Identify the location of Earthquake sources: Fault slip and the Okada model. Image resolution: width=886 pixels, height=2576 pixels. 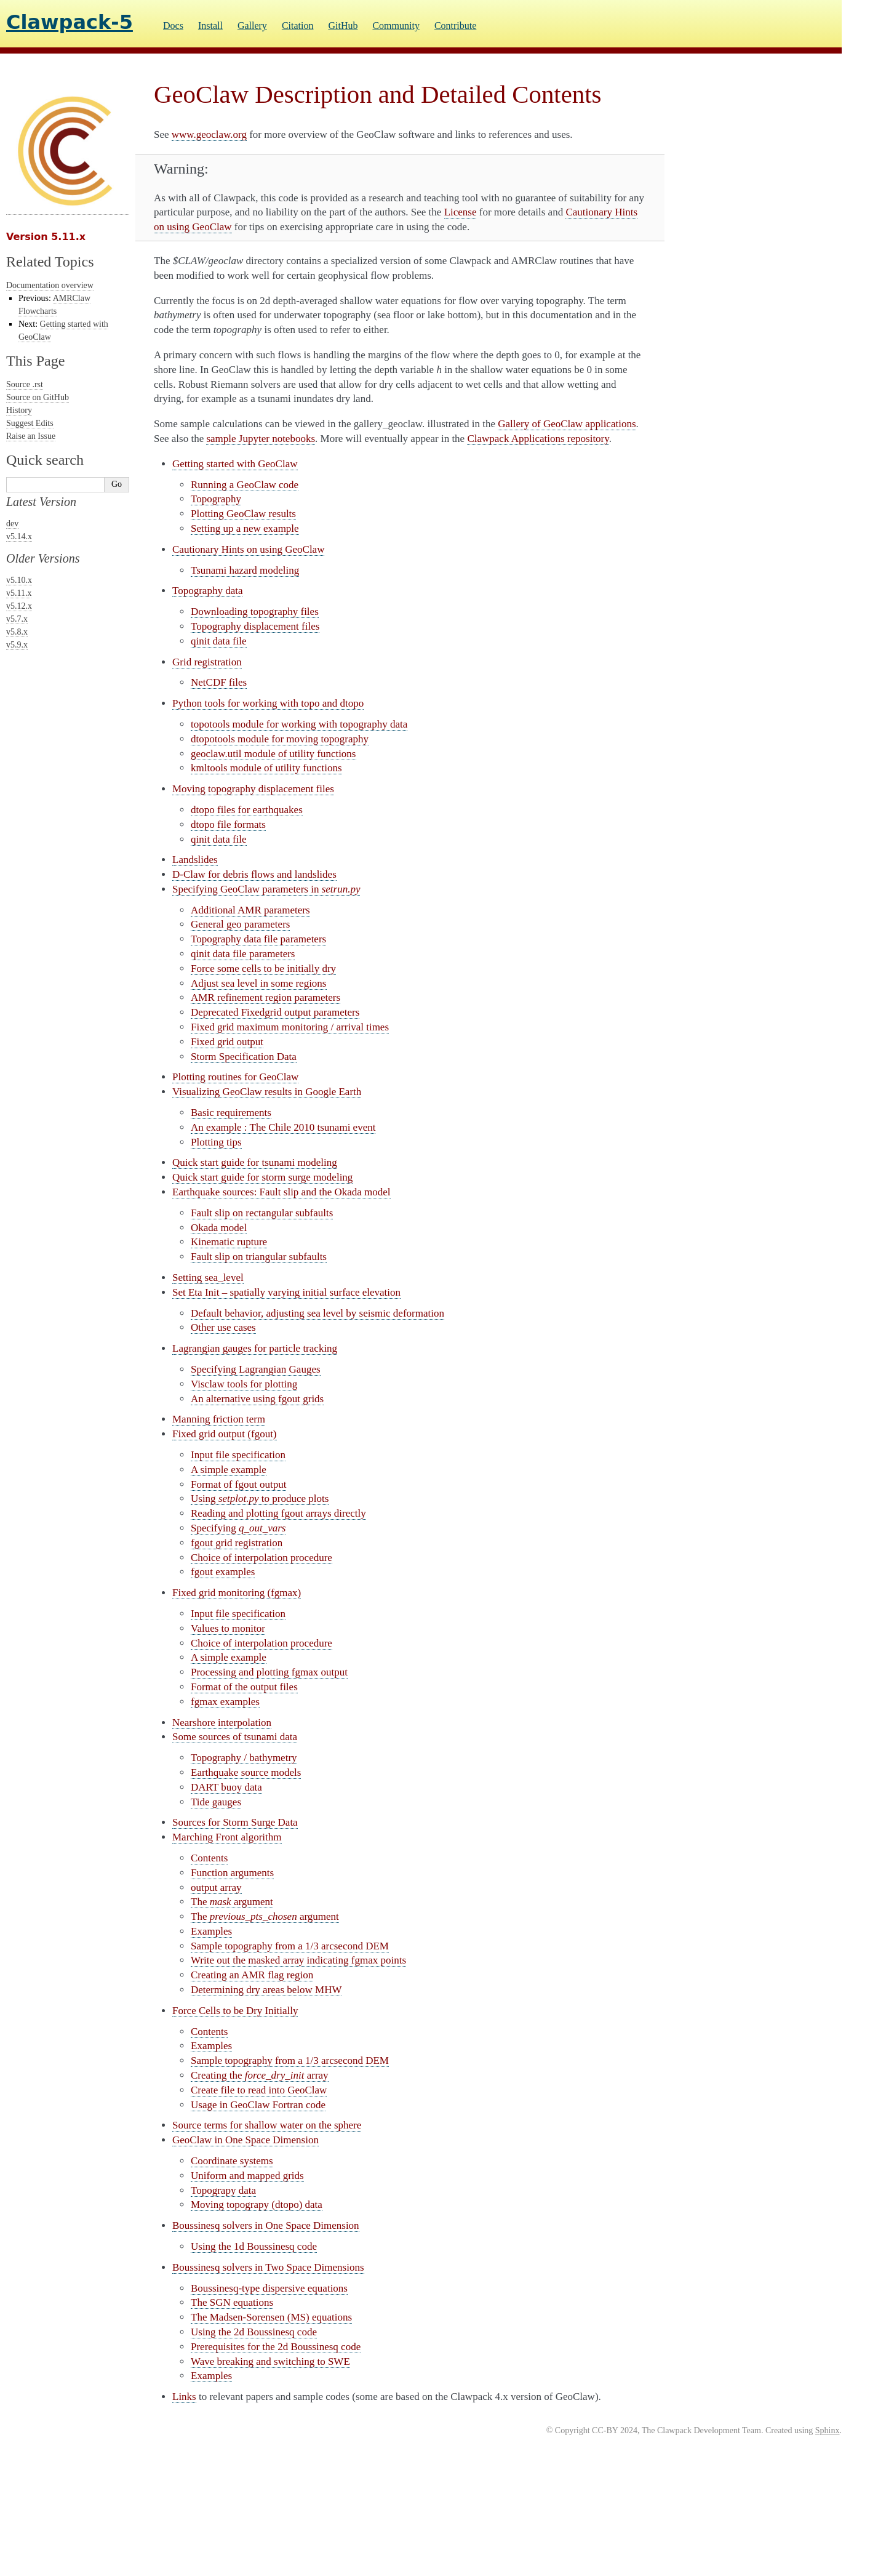
(281, 1192).